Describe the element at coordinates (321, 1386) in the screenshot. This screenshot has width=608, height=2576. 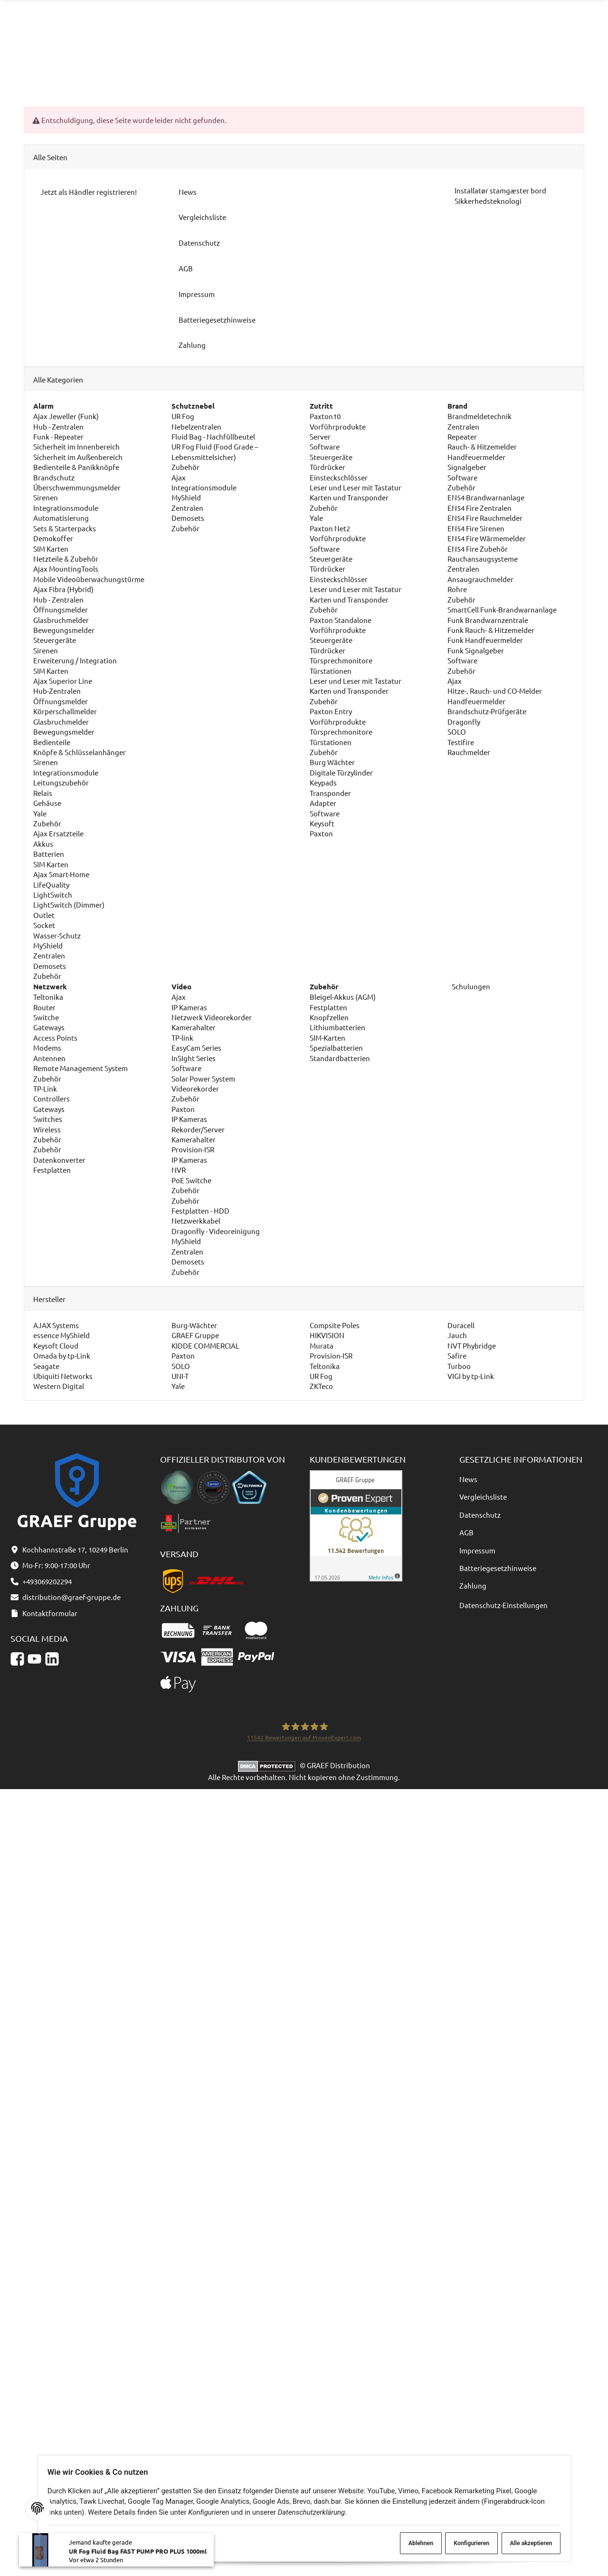
I see `ZKTeco` at that location.